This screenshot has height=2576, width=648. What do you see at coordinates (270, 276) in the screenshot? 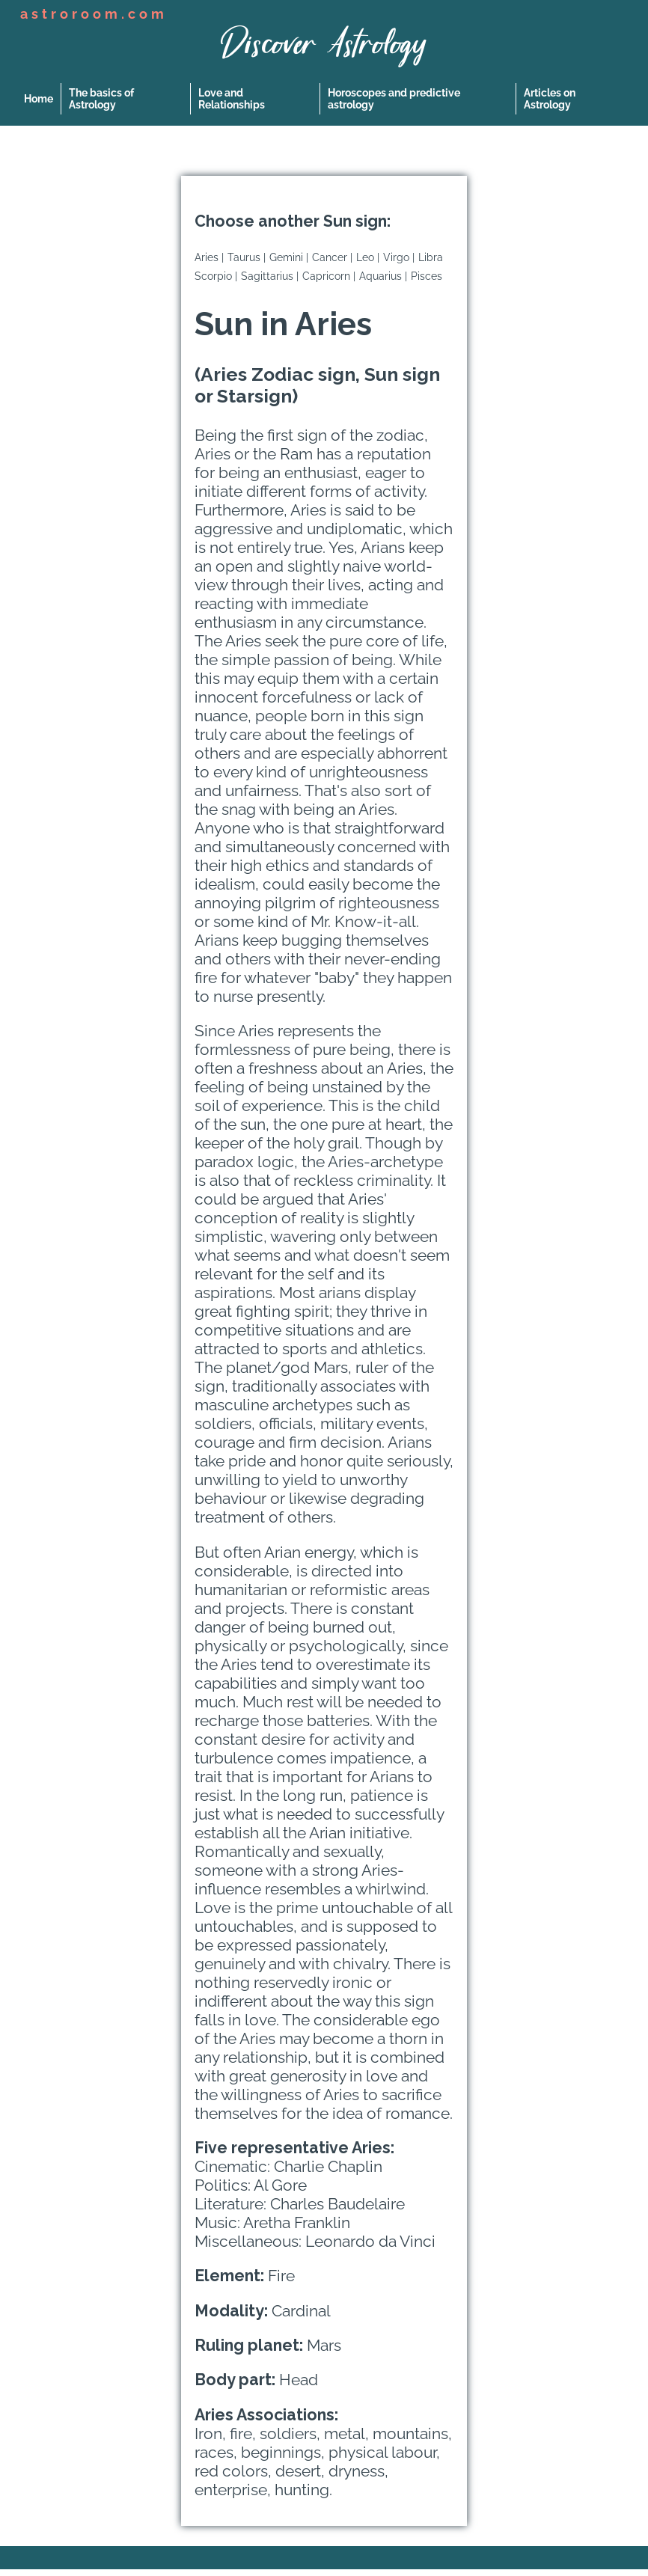
I see `Sagittarius |` at bounding box center [270, 276].